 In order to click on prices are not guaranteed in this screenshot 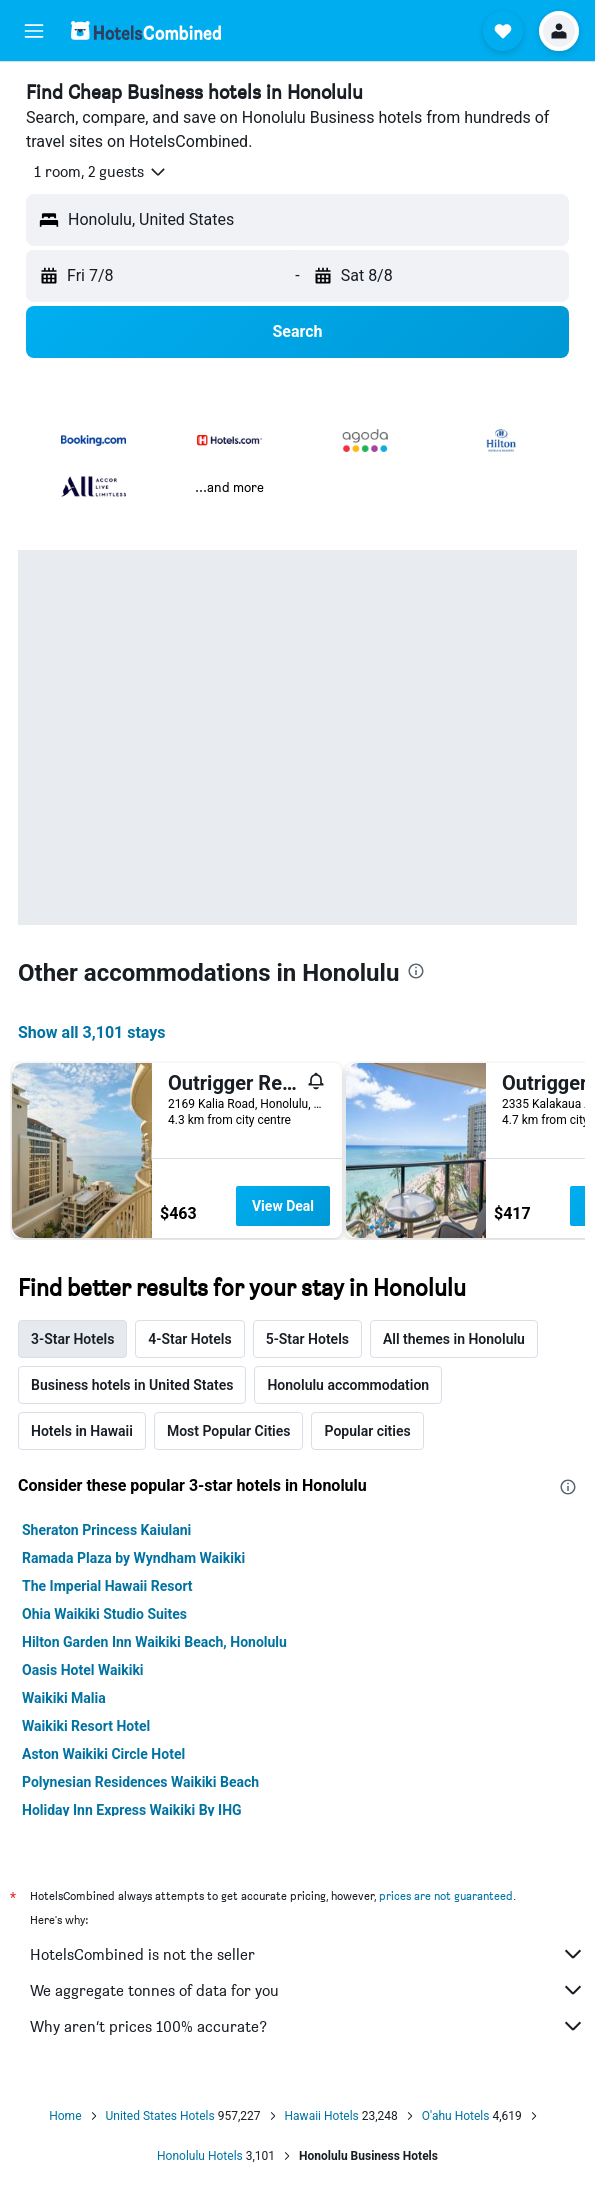, I will do `click(446, 1895)`.